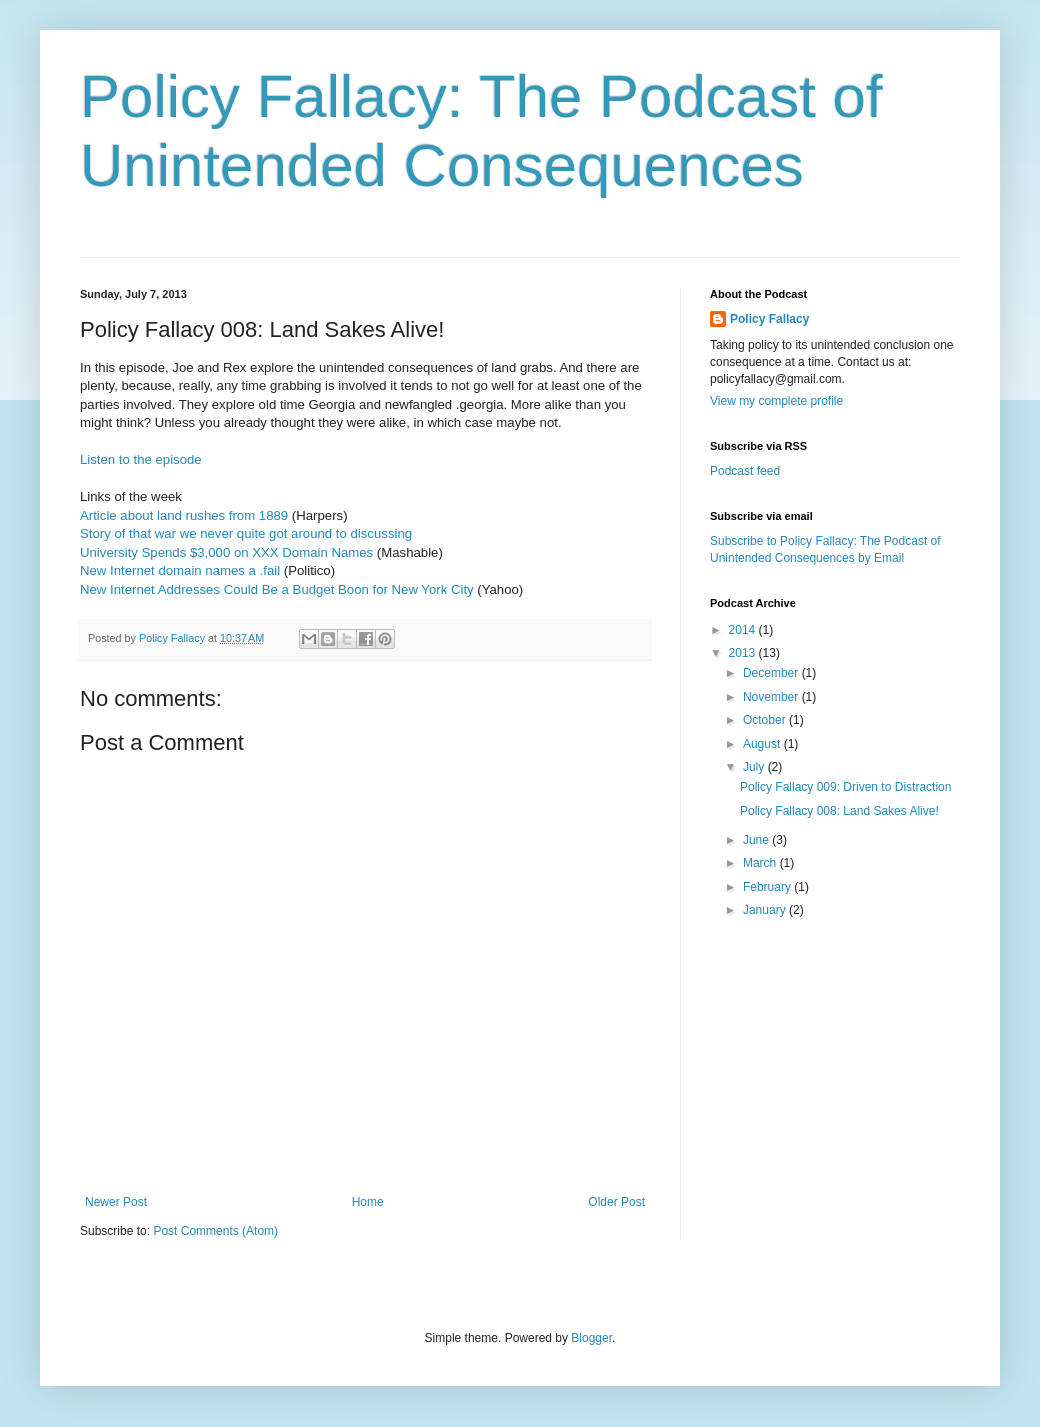 This screenshot has width=1040, height=1427. What do you see at coordinates (761, 863) in the screenshot?
I see `March` at bounding box center [761, 863].